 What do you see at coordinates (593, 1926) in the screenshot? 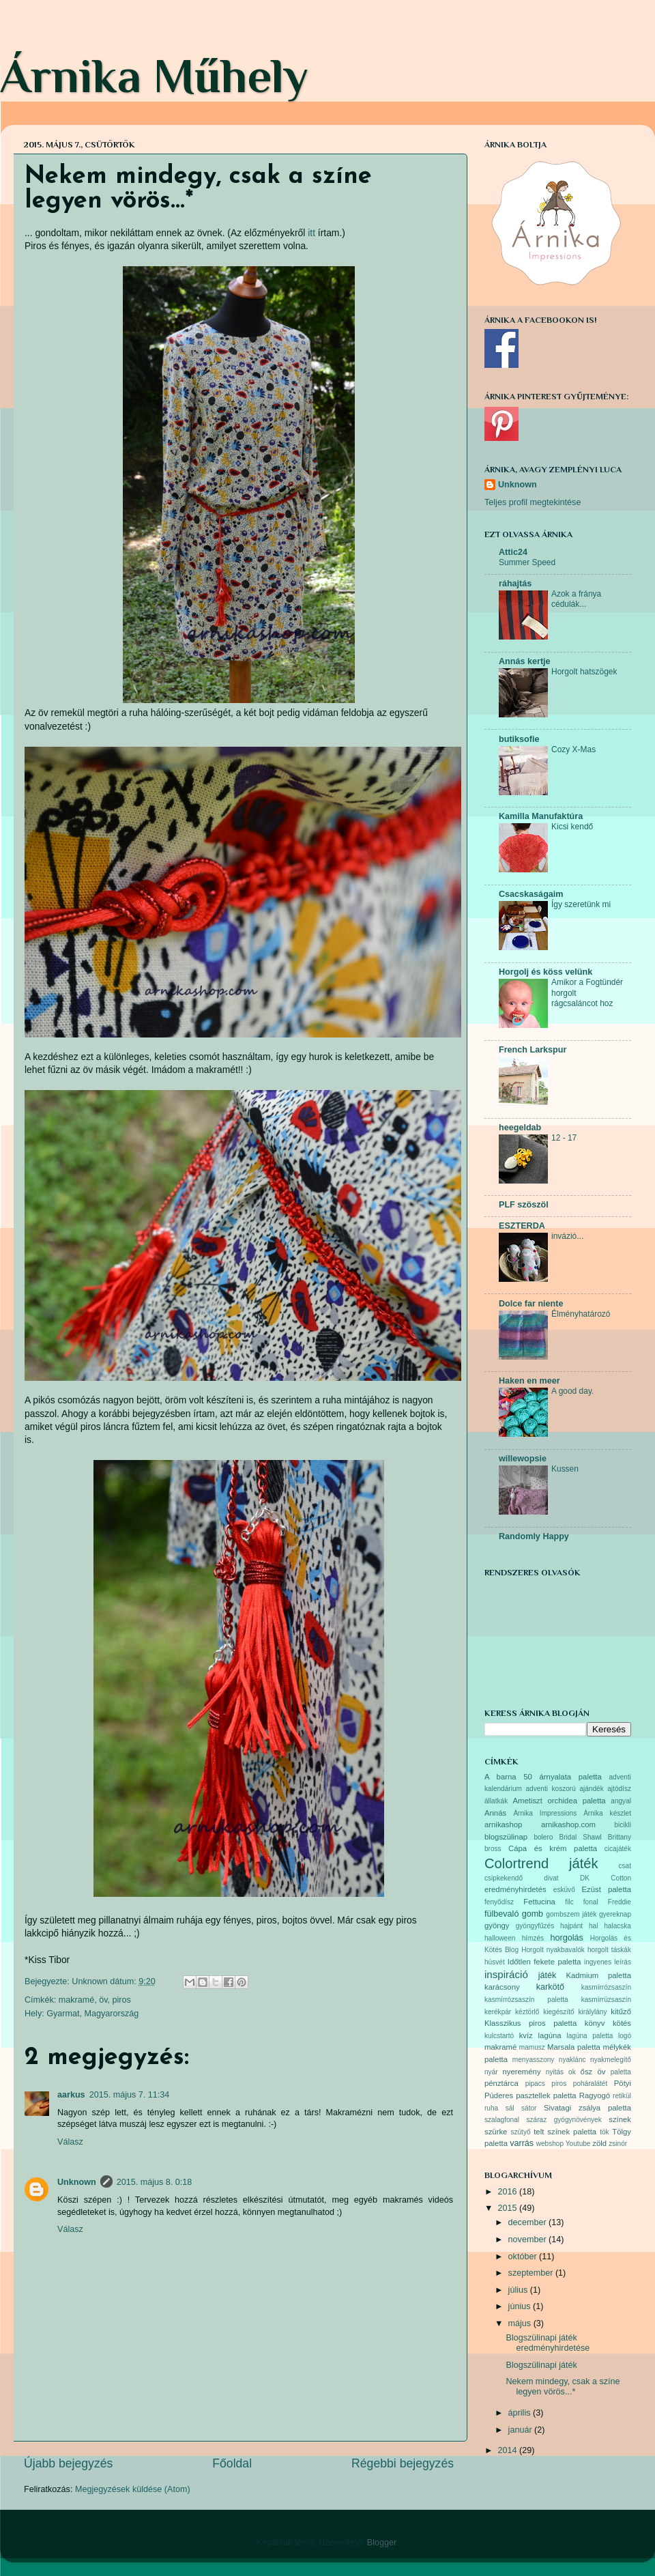
I see `hal` at bounding box center [593, 1926].